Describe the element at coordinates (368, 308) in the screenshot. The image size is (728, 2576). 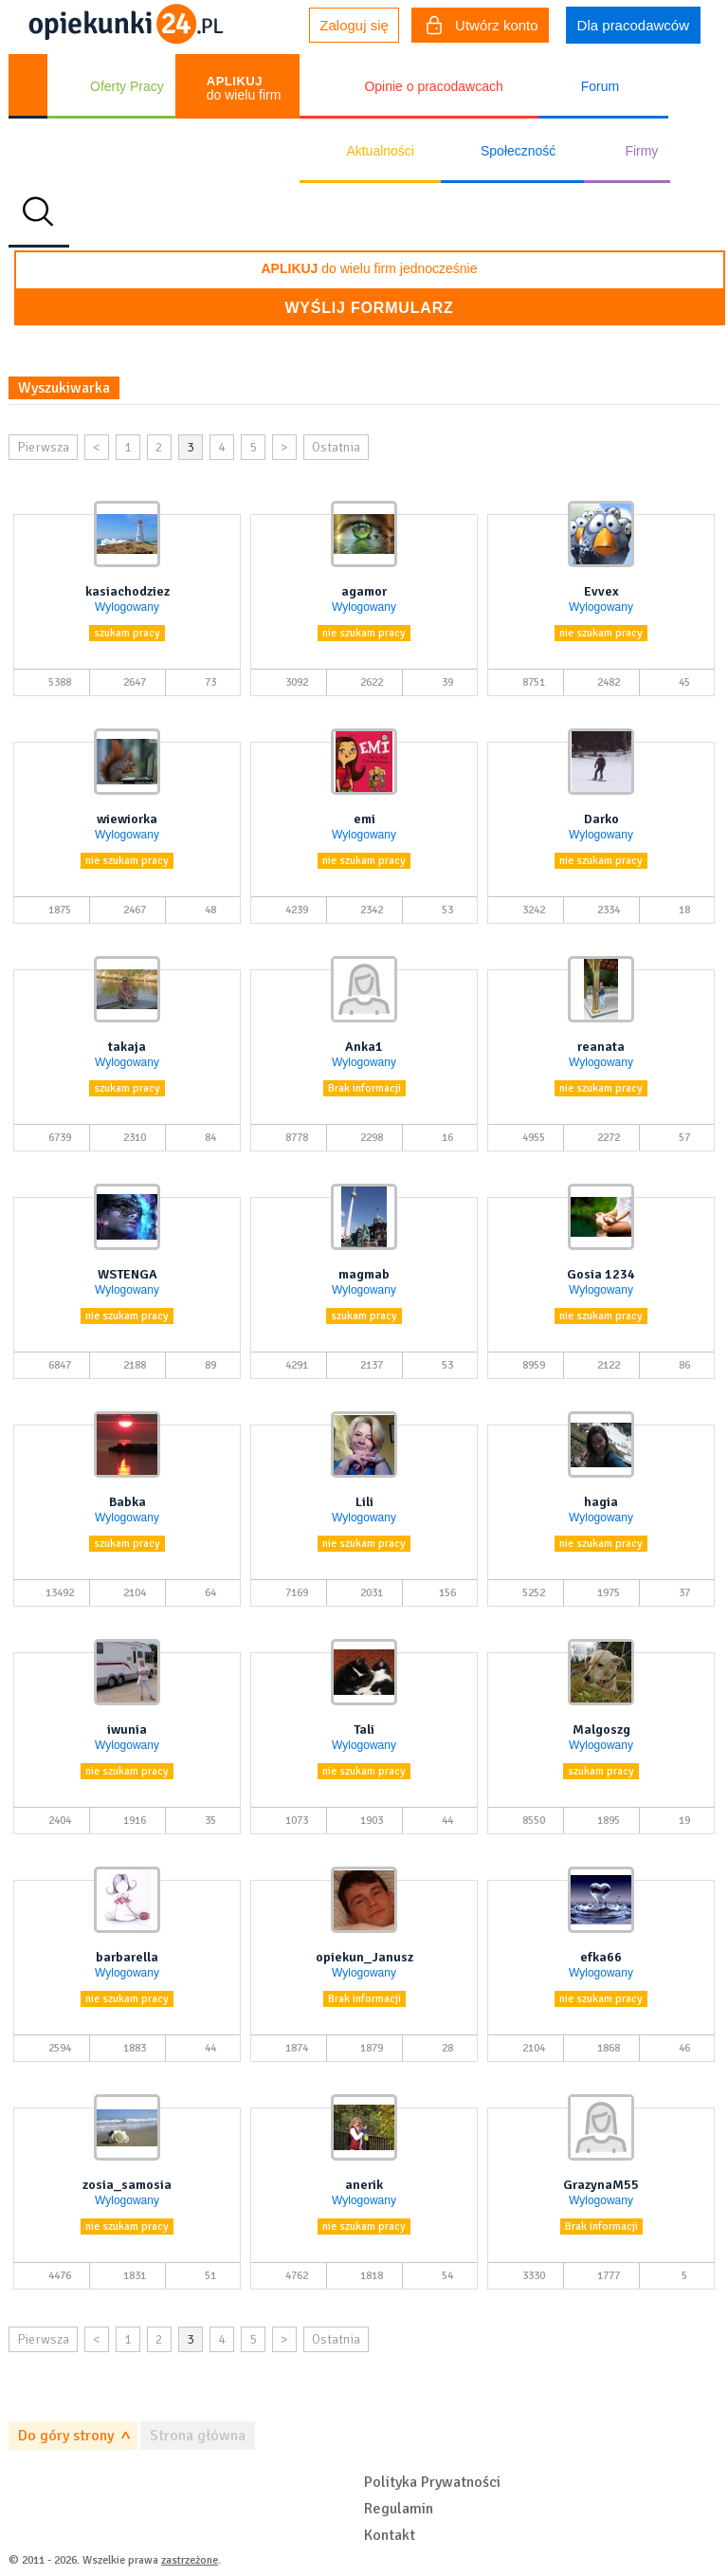
I see `Wyślij formularz` at that location.